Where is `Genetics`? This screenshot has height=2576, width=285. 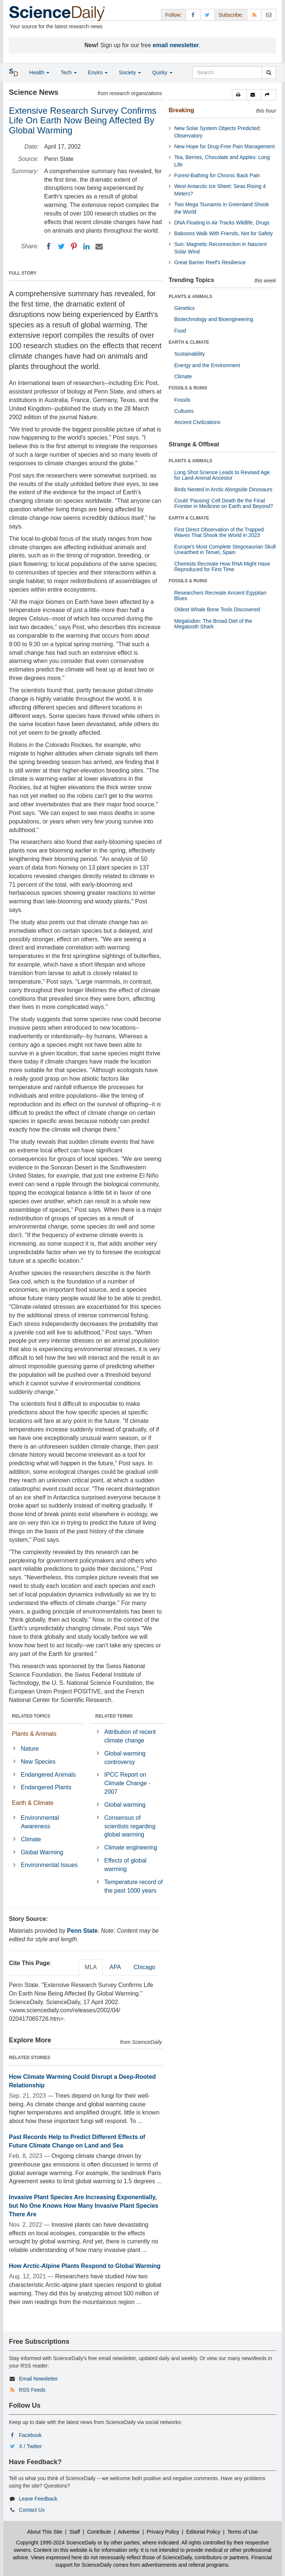 Genetics is located at coordinates (184, 308).